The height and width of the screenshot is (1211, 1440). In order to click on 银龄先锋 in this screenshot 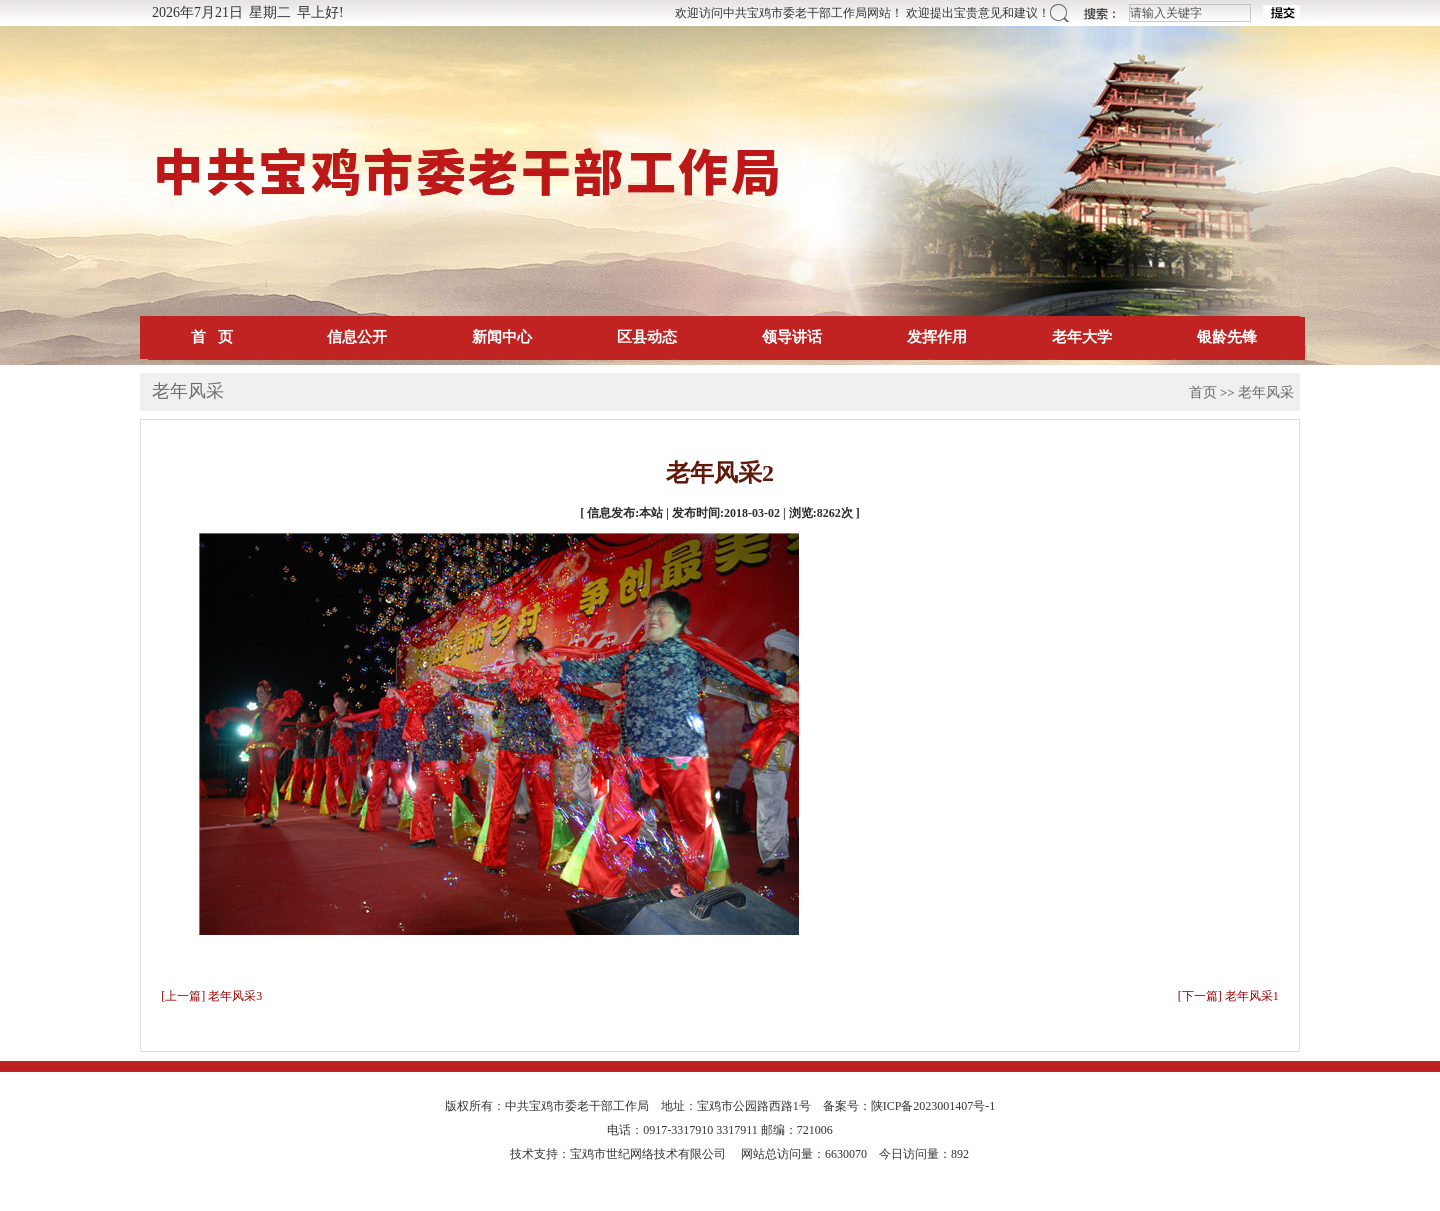, I will do `click(1227, 337)`.